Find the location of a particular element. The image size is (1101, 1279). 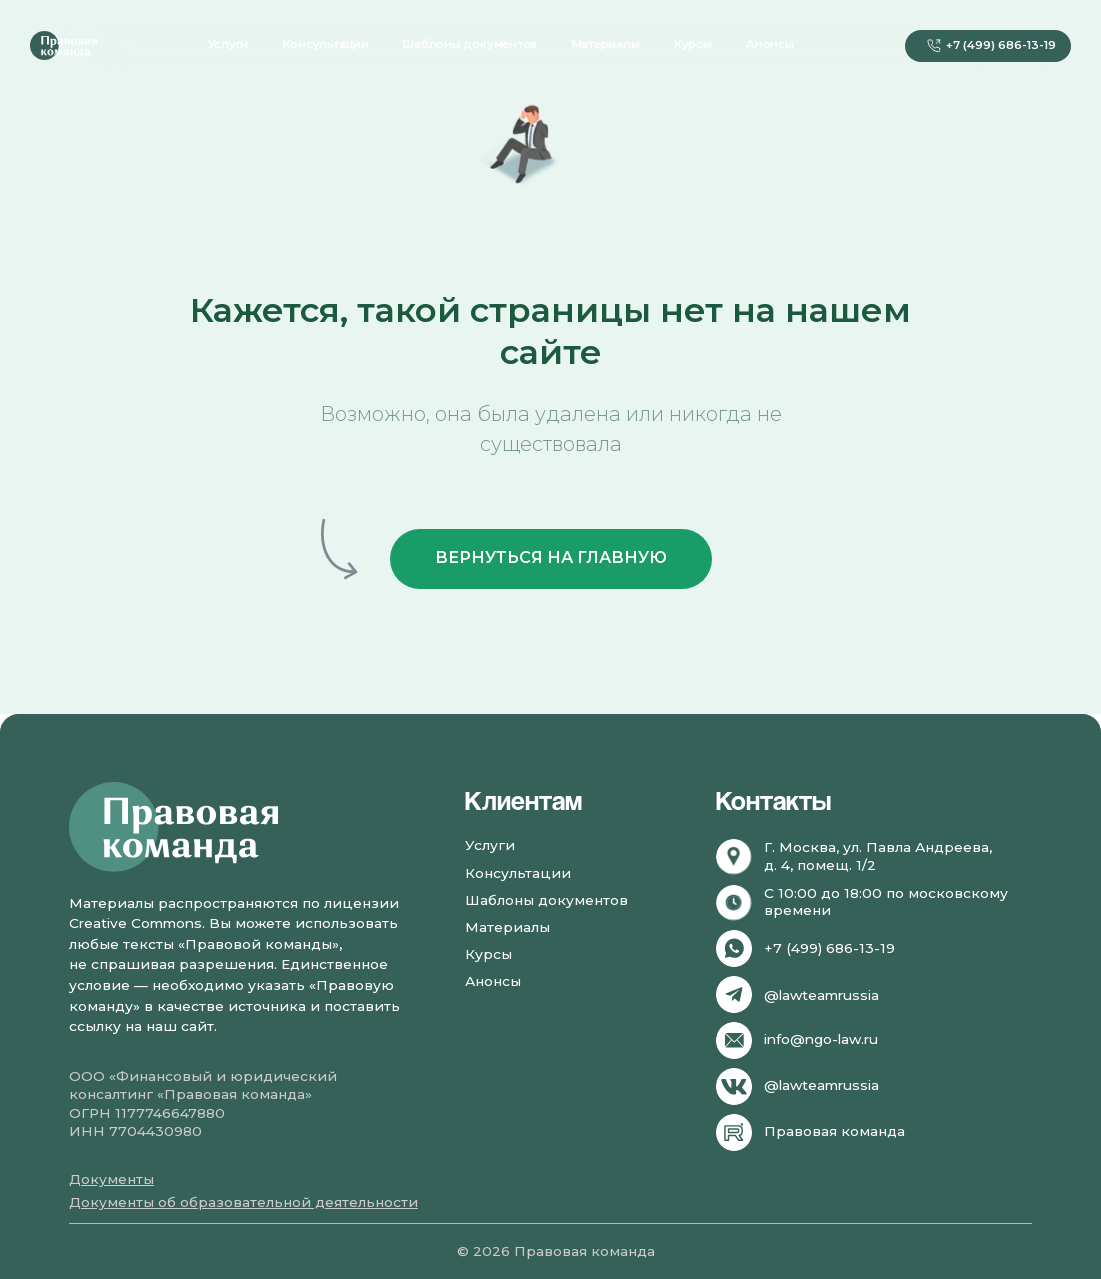

Услуги is located at coordinates (228, 44).